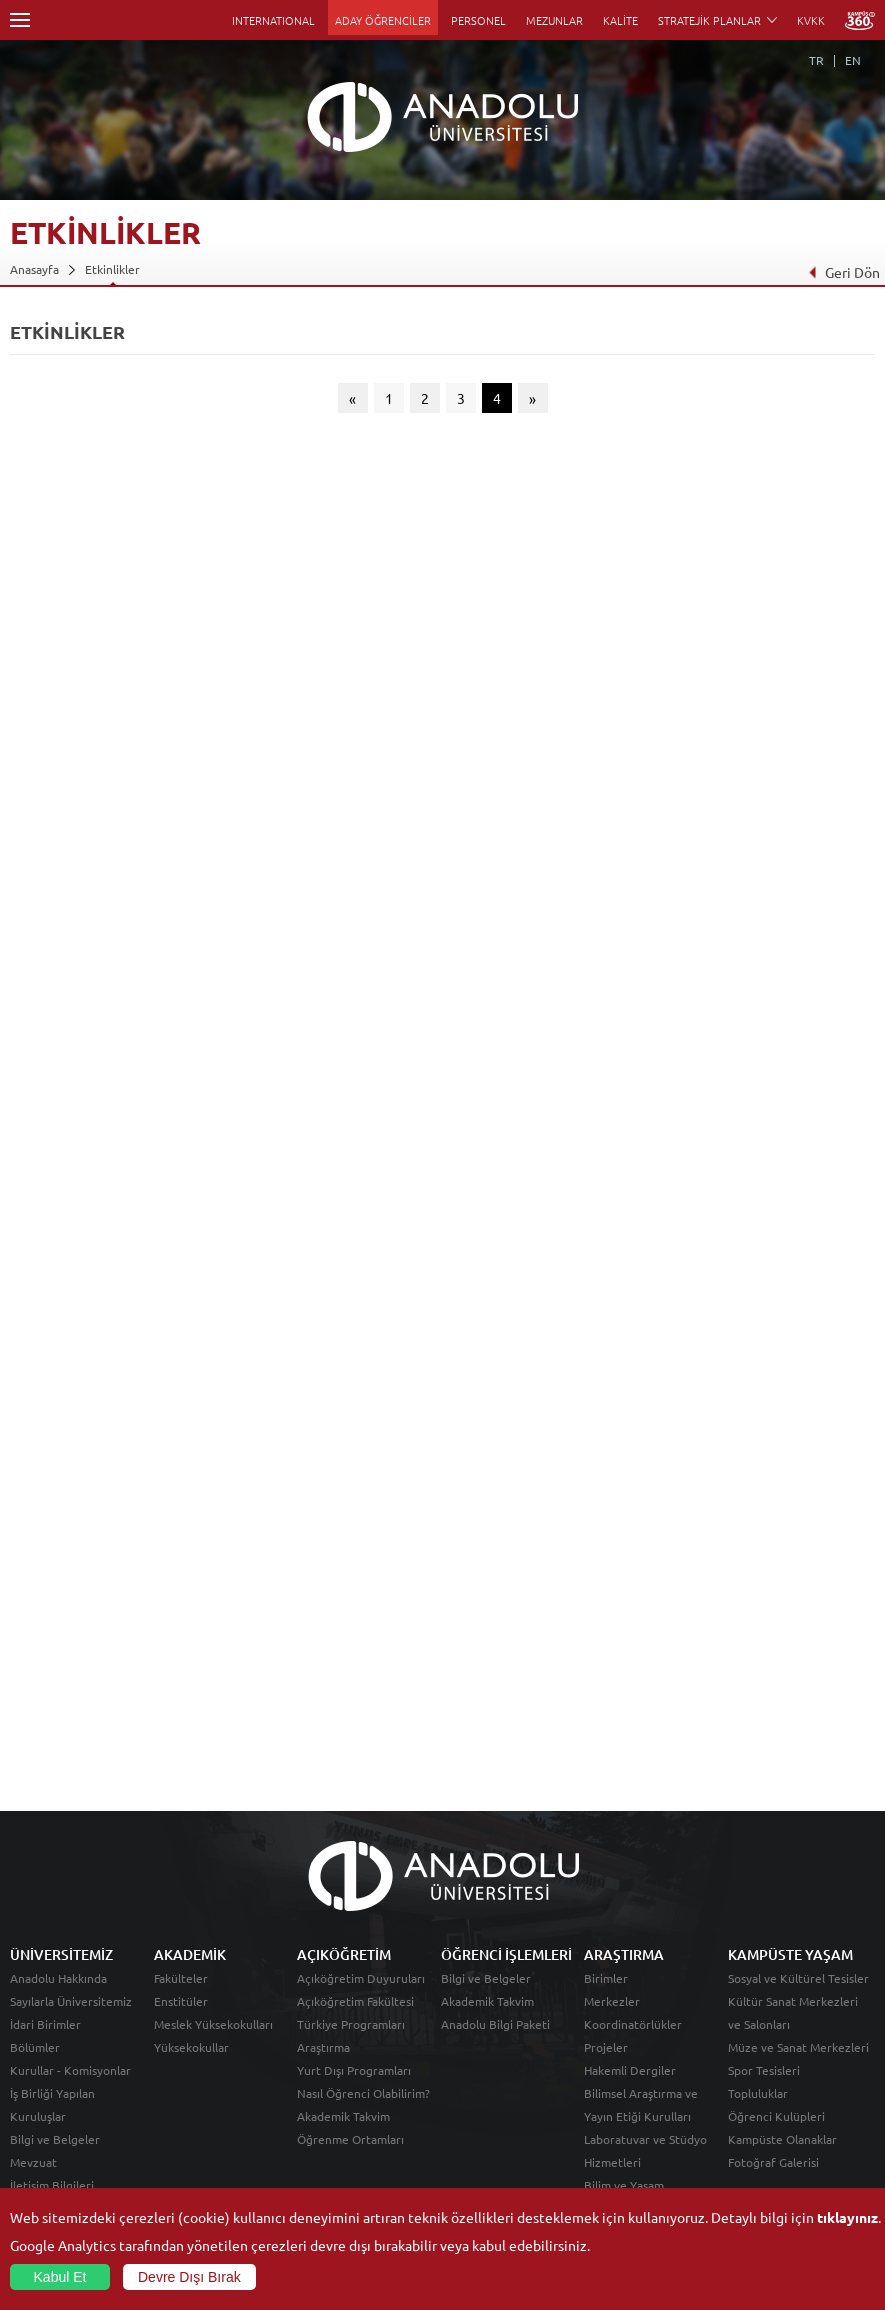  What do you see at coordinates (612, 2001) in the screenshot?
I see `Merkezler` at bounding box center [612, 2001].